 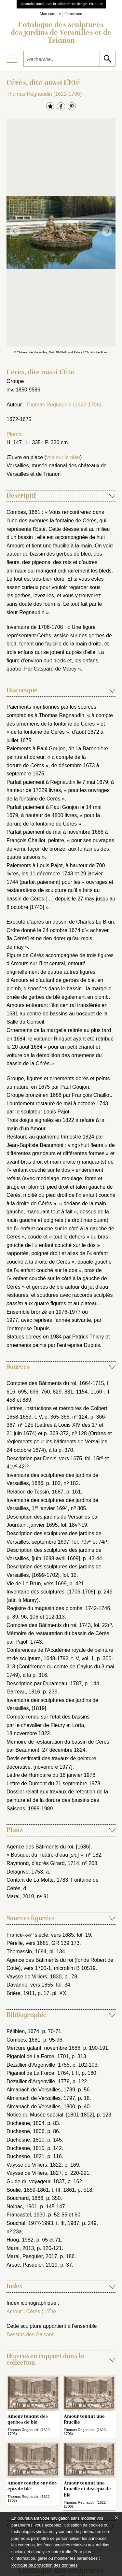 I want to click on Contant de La Motte, 1783, so click(x=37, y=1880).